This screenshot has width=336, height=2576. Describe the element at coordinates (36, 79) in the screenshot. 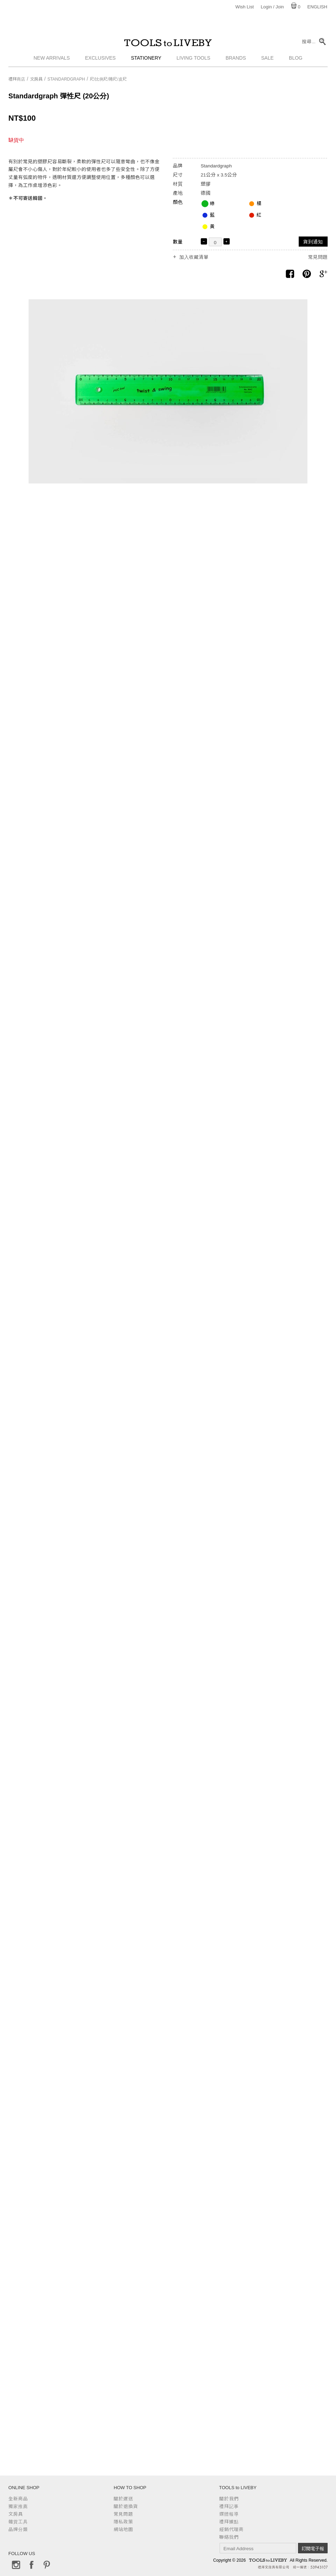

I see `文房具` at that location.